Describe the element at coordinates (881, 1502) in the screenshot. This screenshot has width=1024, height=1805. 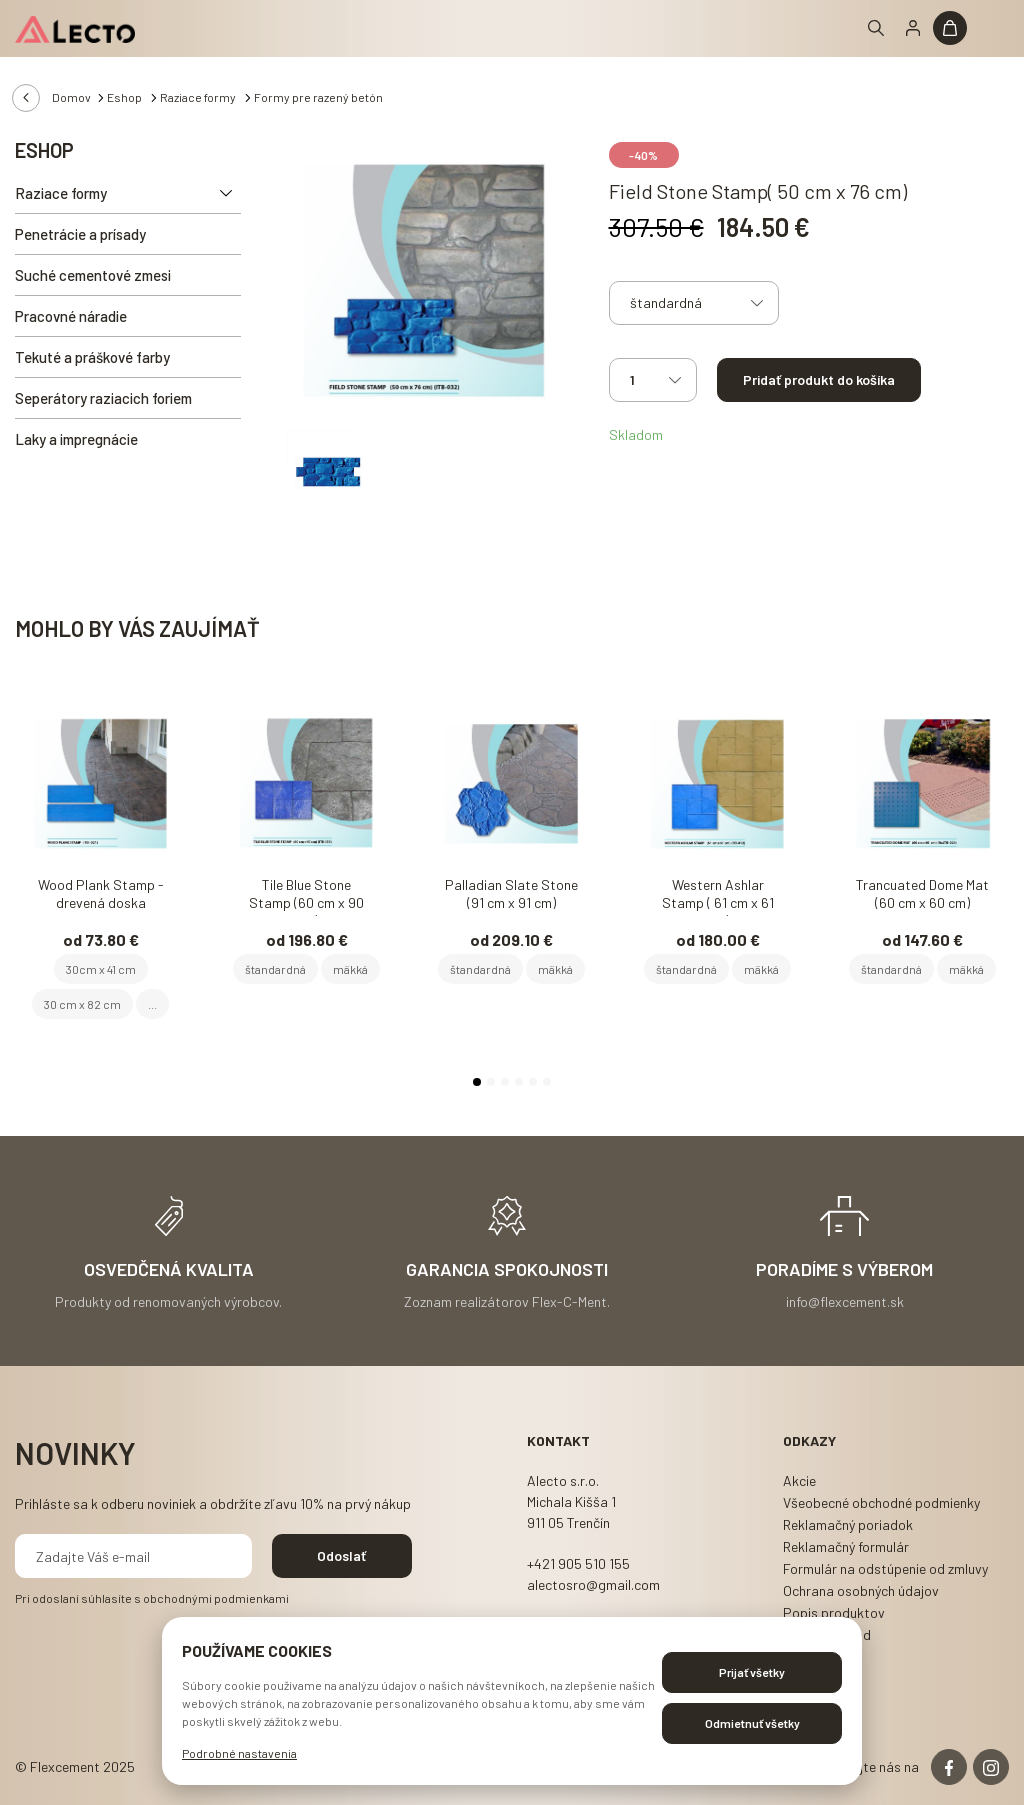
I see `Všeobecné obchodné podmienky` at that location.